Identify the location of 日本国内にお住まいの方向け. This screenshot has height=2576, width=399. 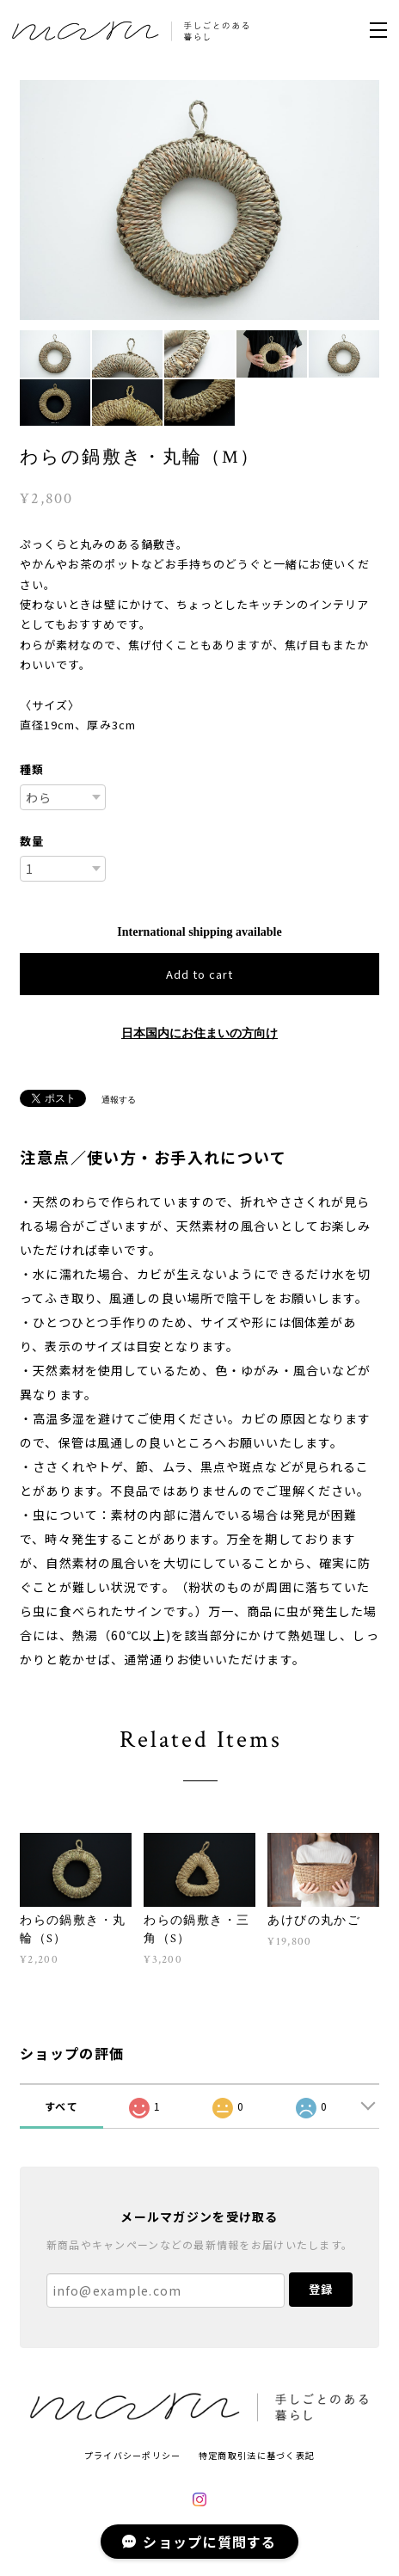
(199, 1033).